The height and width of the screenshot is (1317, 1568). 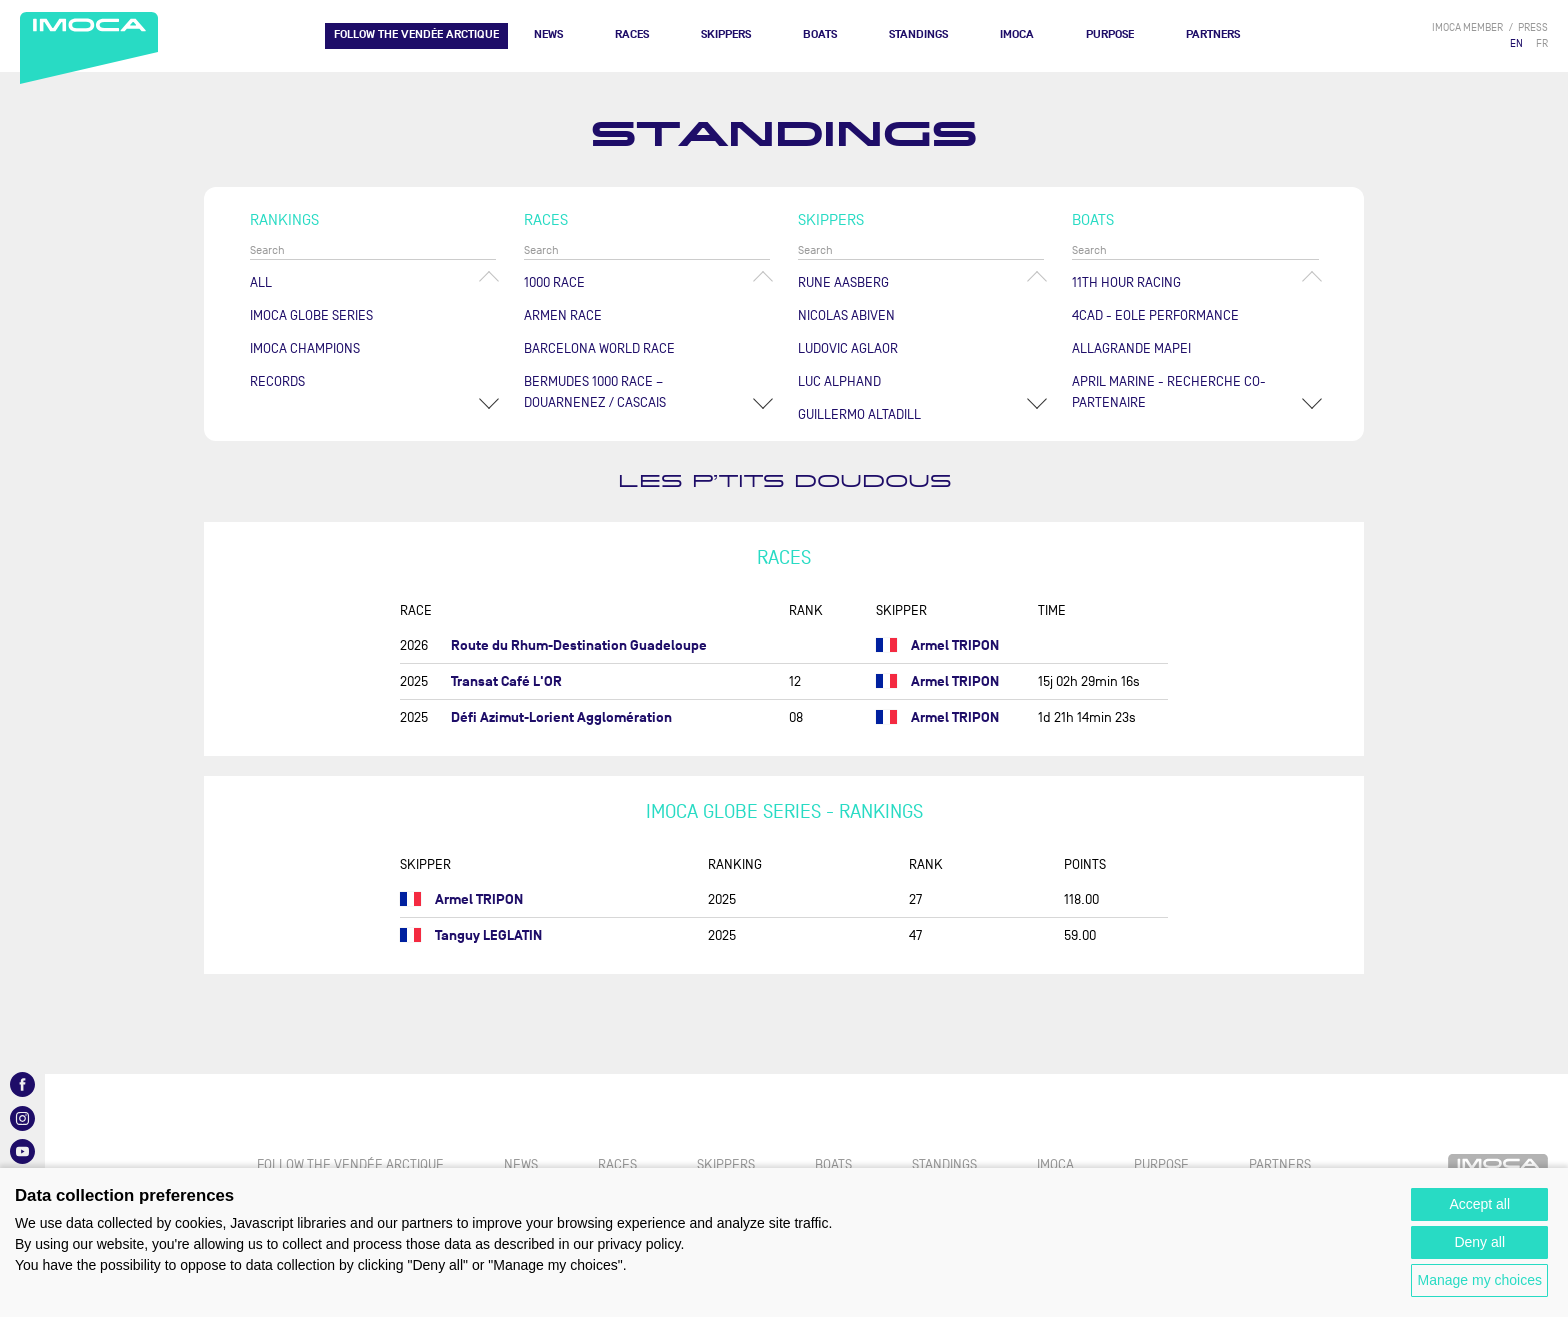 I want to click on Manage my choices, so click(x=1479, y=1280).